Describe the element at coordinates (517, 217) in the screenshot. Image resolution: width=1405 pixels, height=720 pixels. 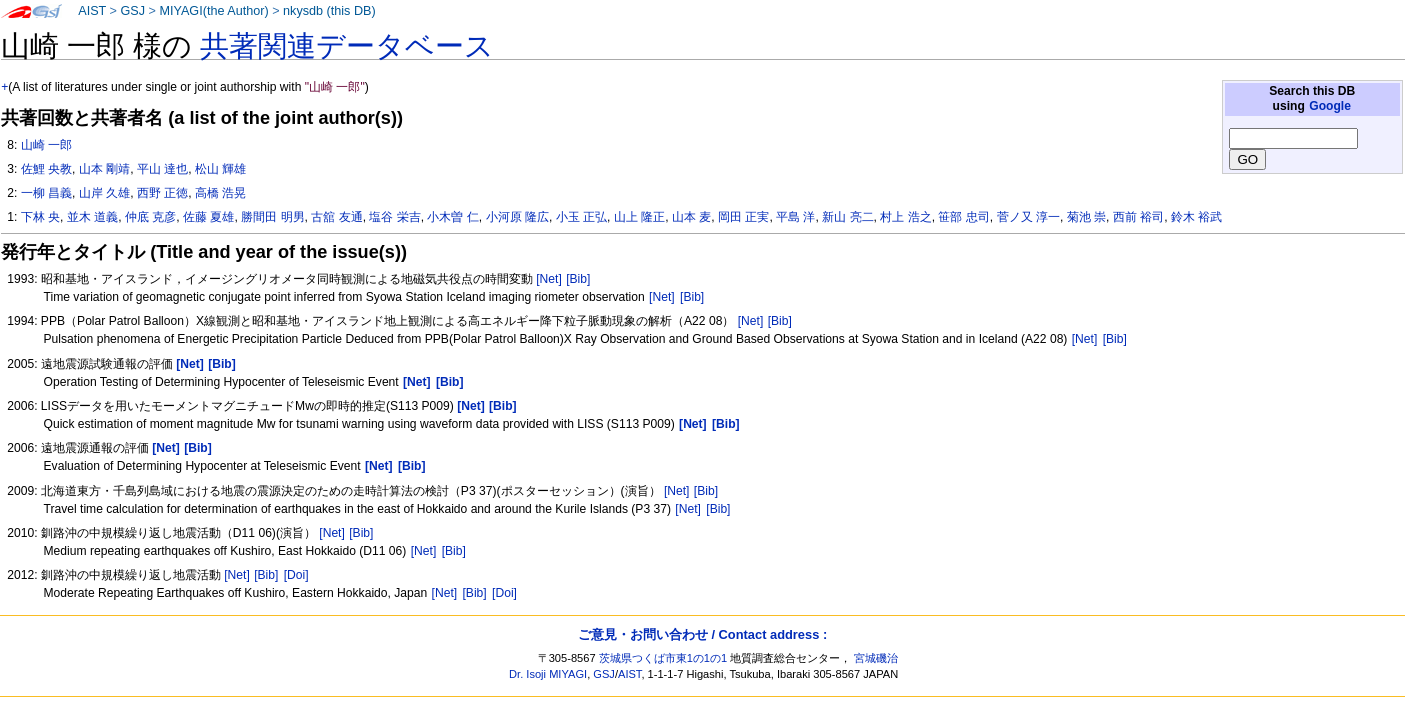
I see `小河原 隆広` at that location.